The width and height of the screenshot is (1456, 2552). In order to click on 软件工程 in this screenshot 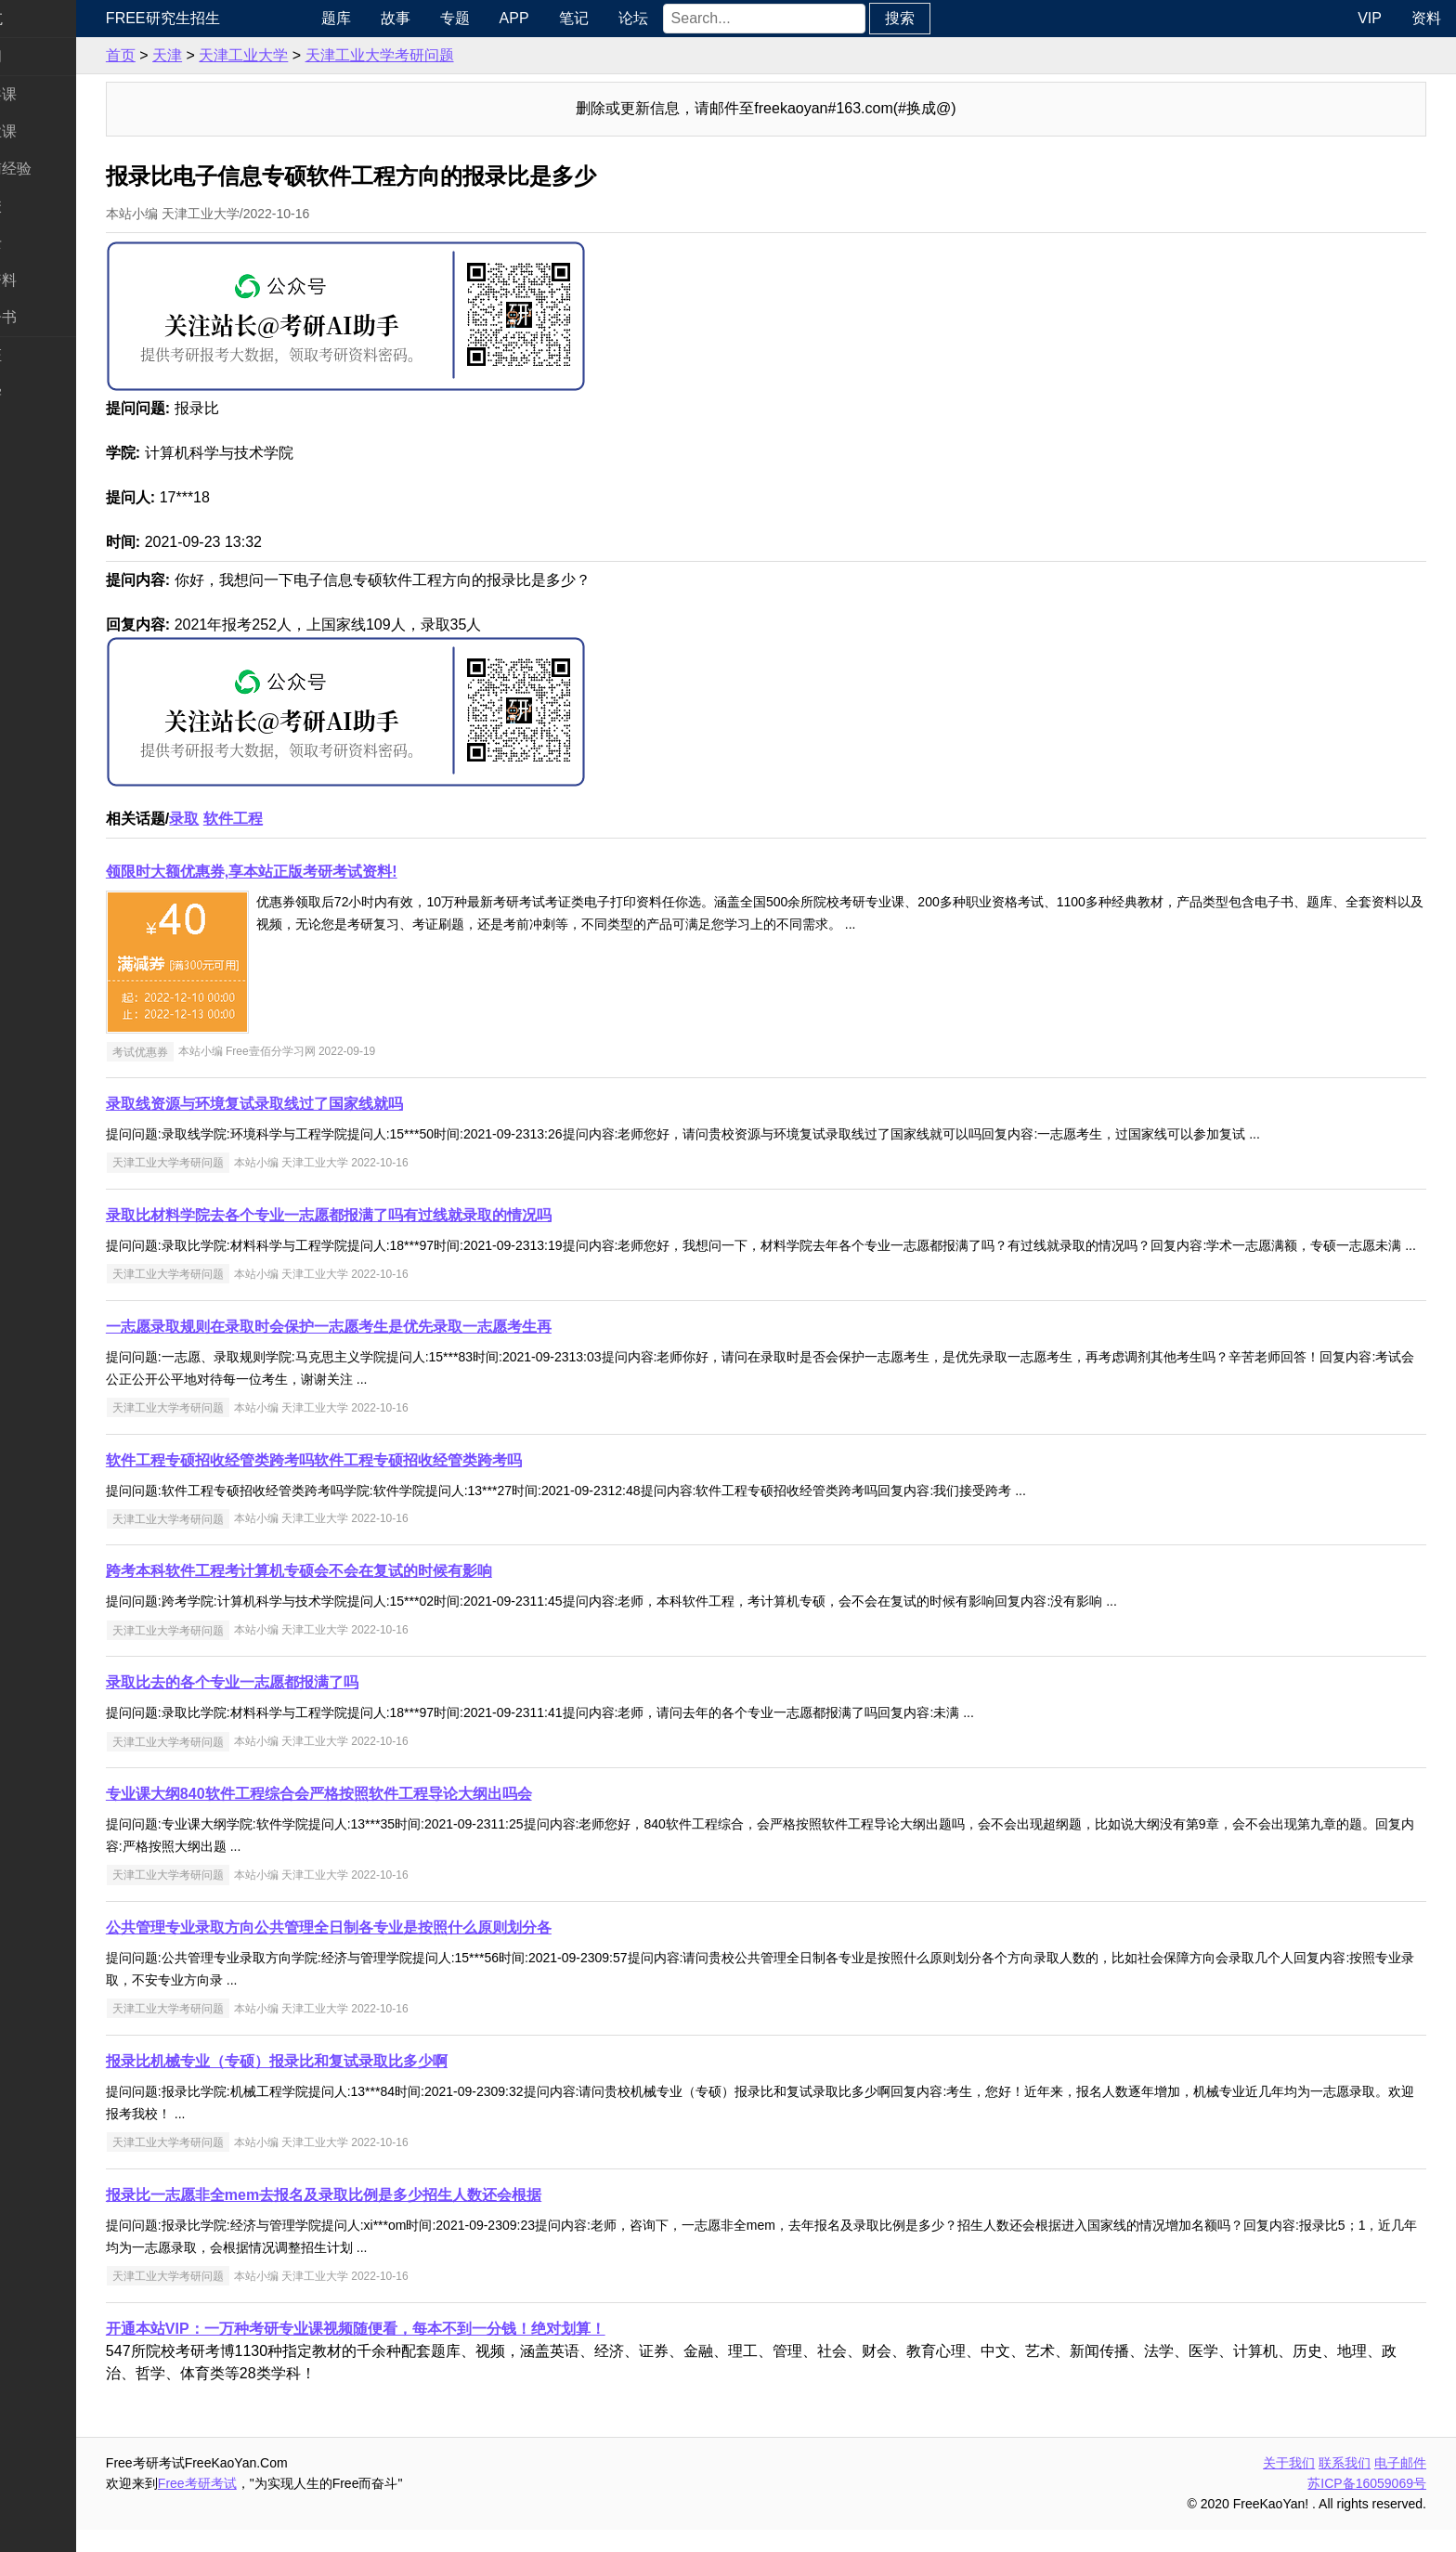, I will do `click(305, 819)`.